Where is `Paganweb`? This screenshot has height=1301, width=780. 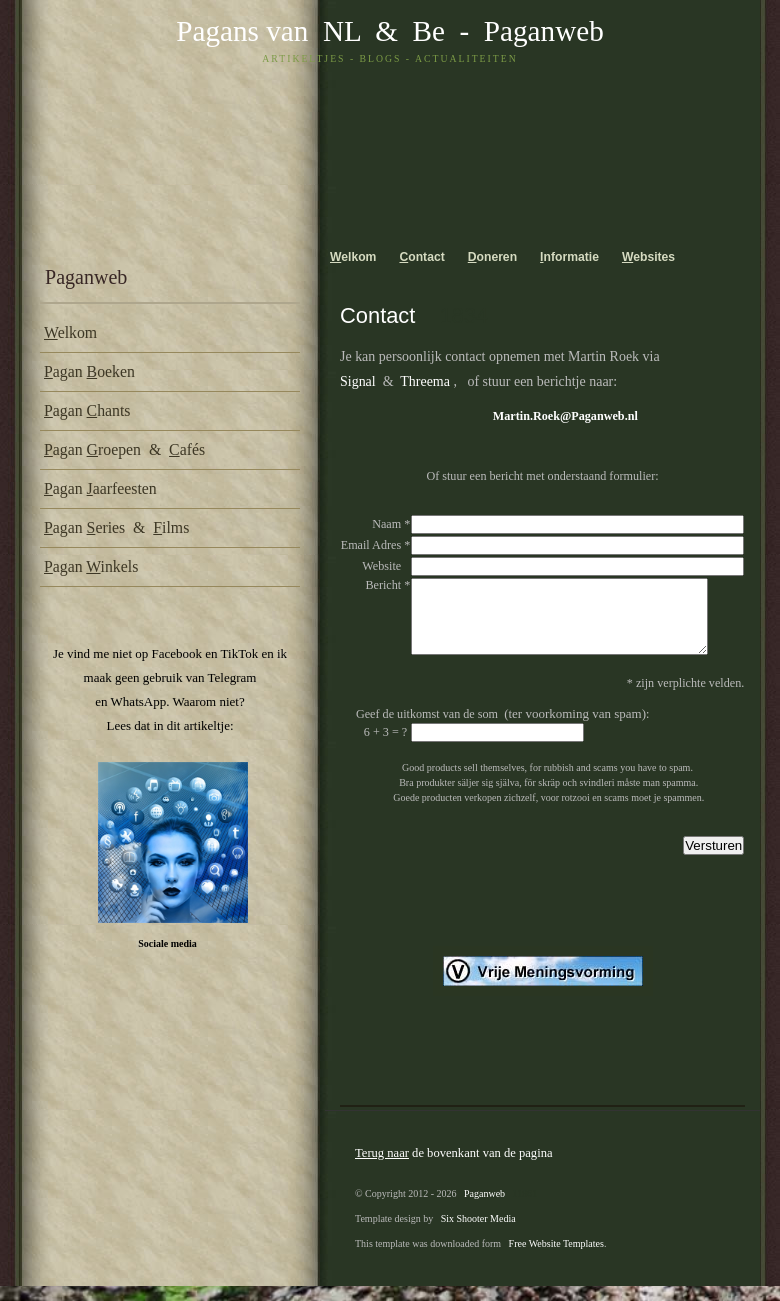
Paganweb is located at coordinates (544, 31).